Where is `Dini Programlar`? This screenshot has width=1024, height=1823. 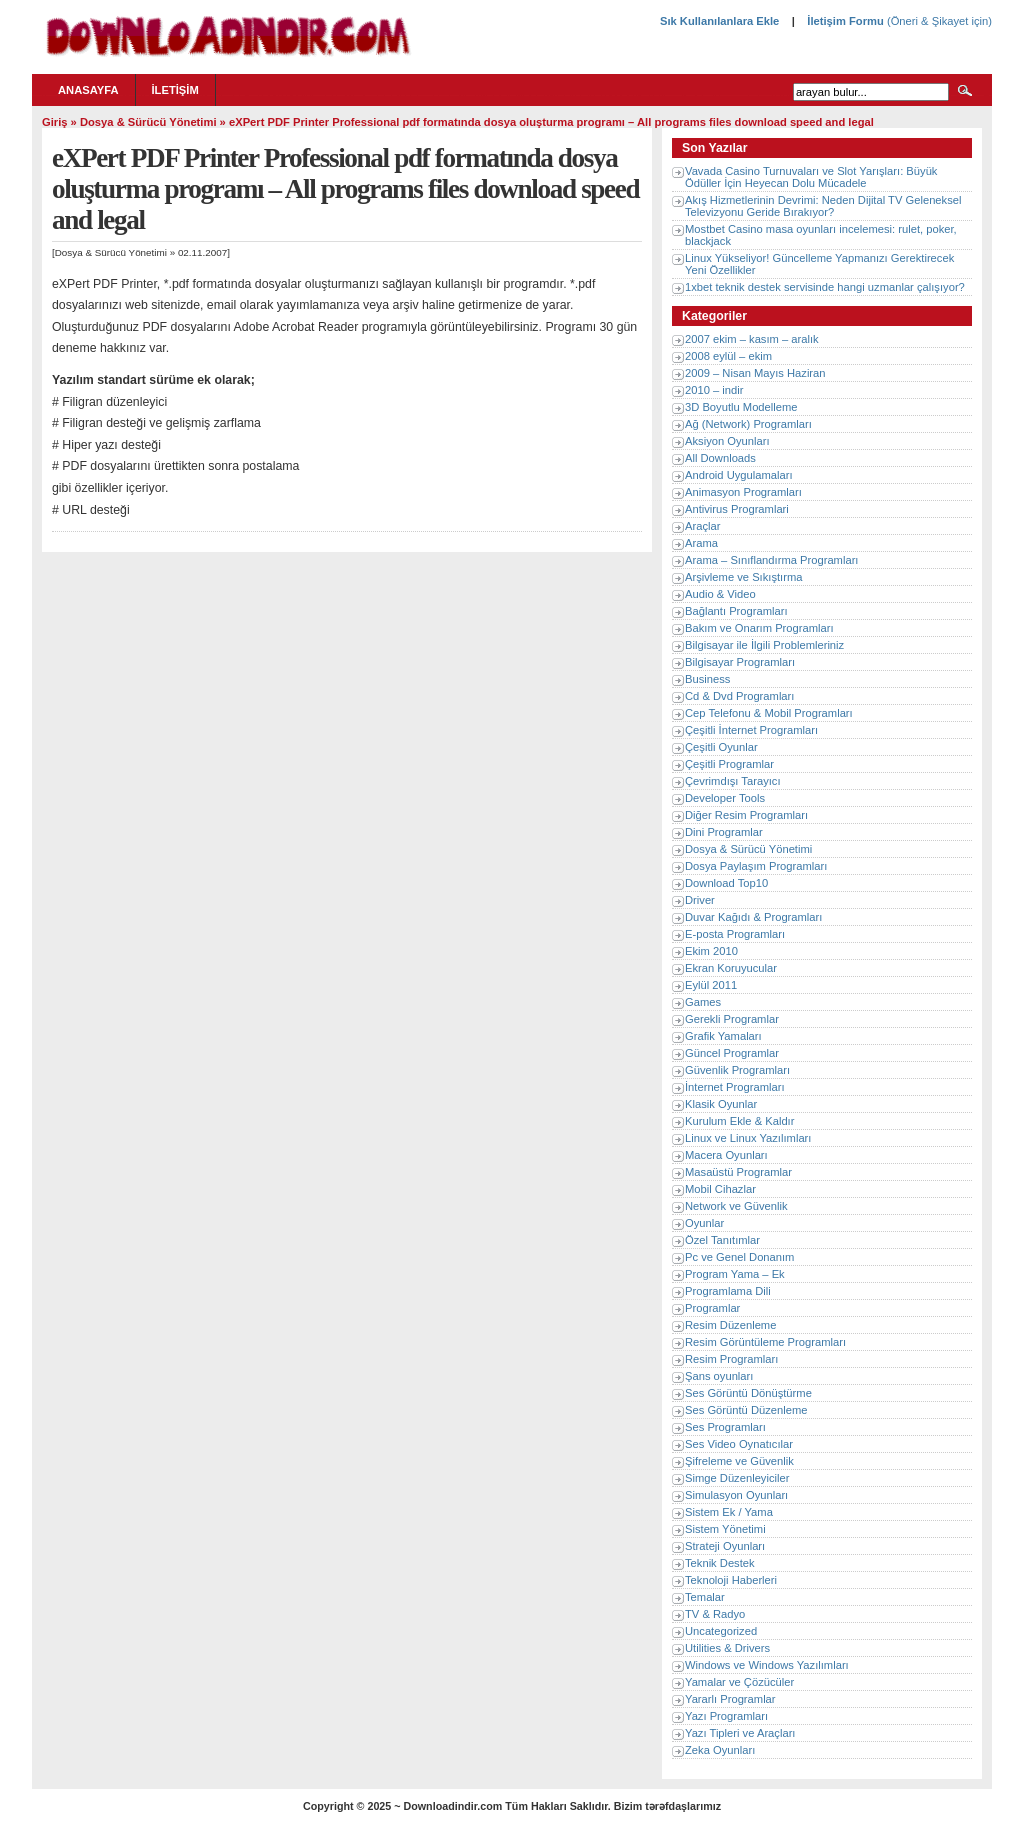 Dini Programlar is located at coordinates (724, 832).